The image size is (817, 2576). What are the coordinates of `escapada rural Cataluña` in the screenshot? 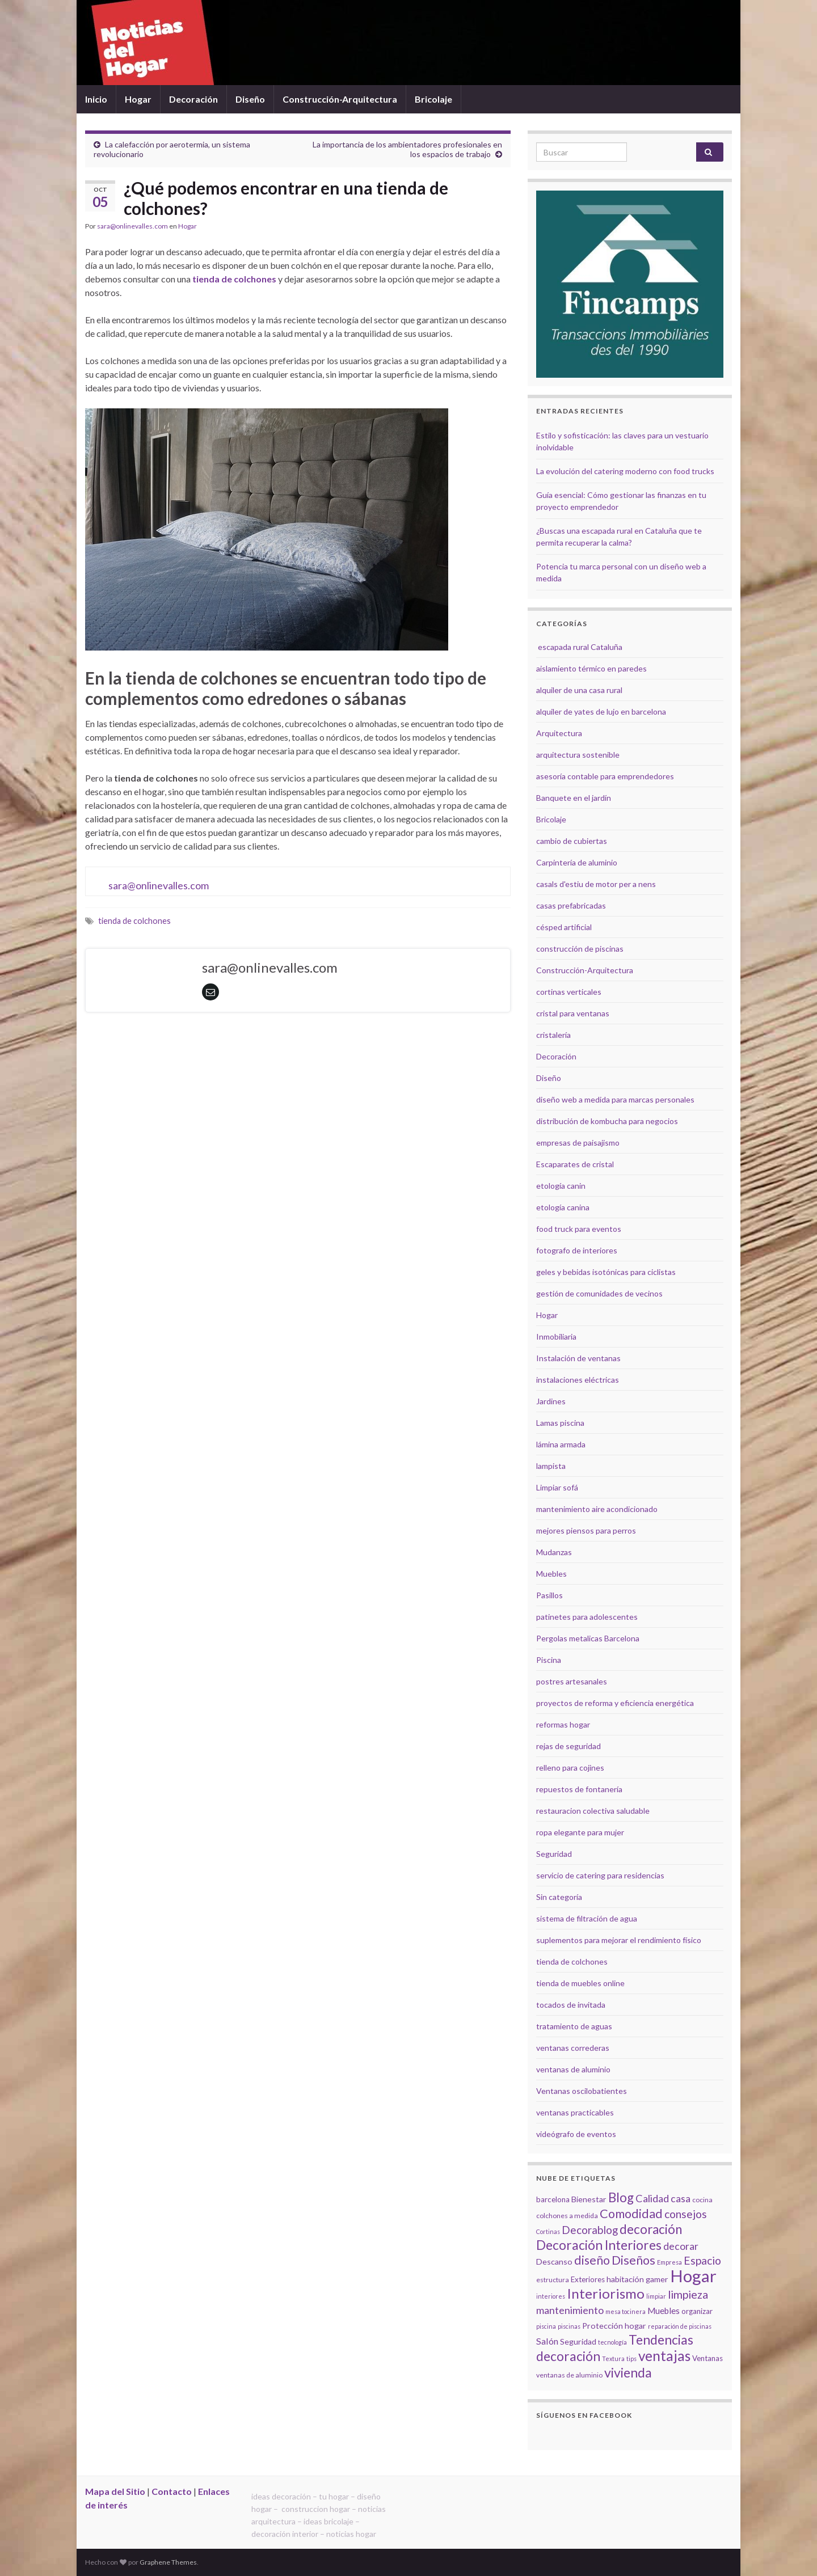 It's located at (580, 647).